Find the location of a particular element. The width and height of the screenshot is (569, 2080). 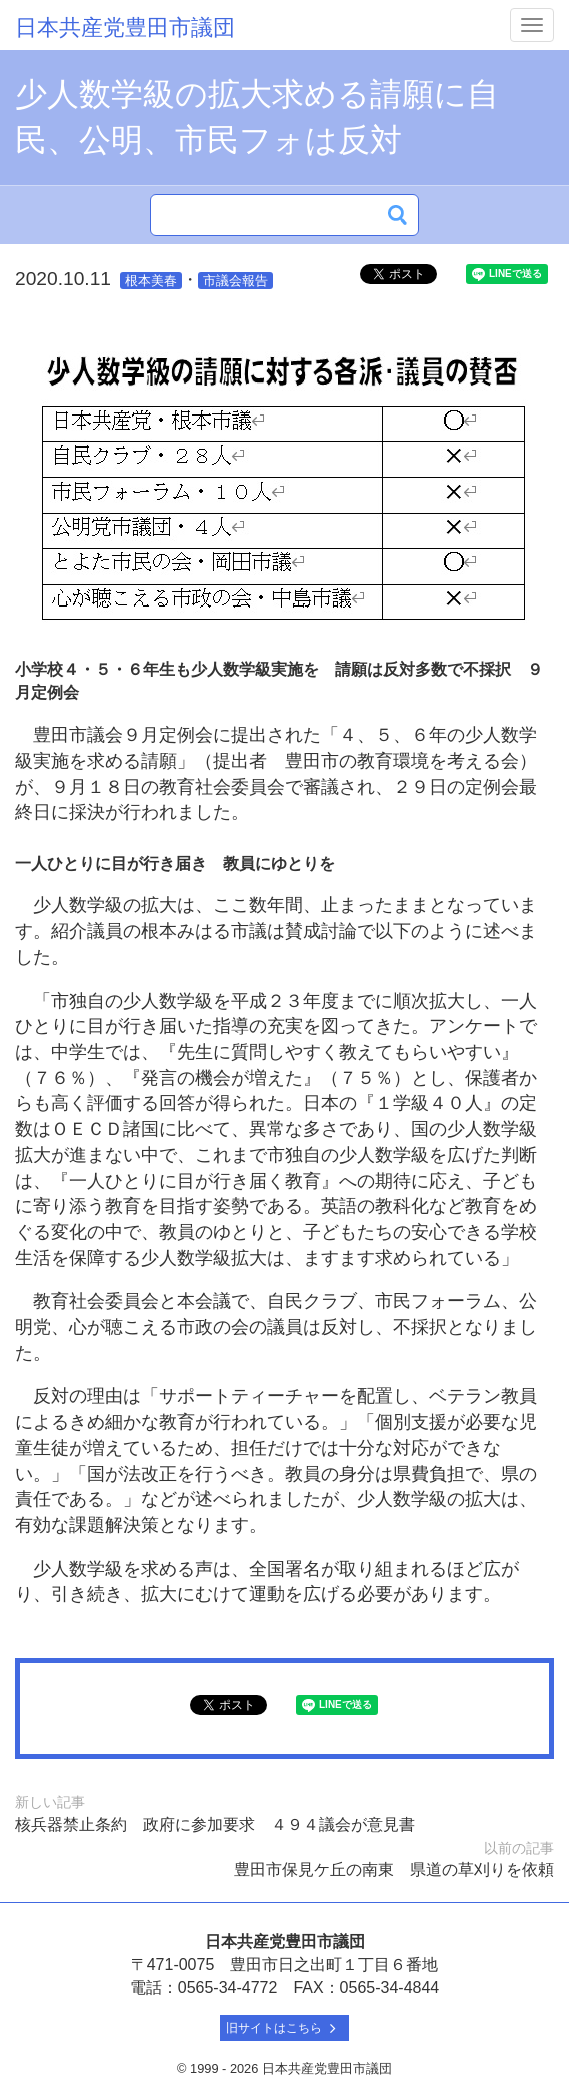

旧サイトはこちら is located at coordinates (284, 2028).